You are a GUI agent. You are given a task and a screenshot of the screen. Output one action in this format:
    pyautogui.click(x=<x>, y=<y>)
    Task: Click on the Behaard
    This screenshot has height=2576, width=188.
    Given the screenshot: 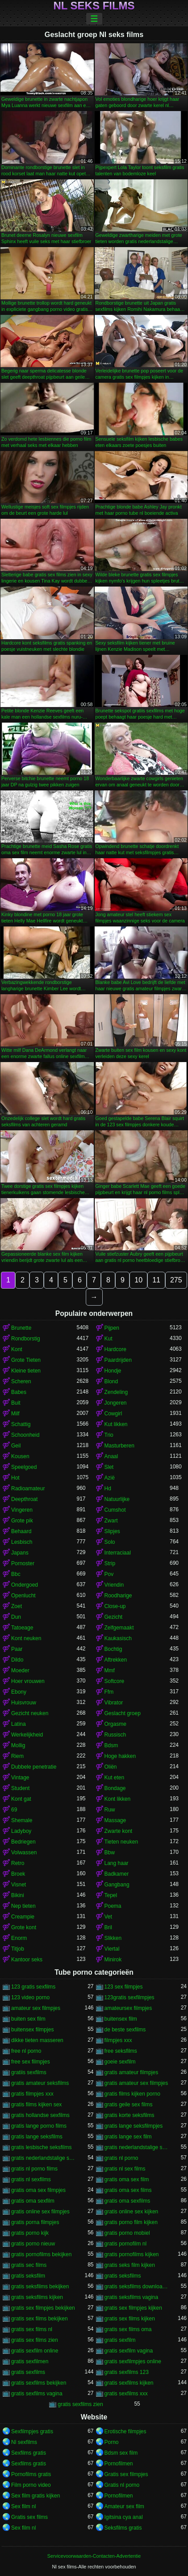 What is the action you would take?
    pyautogui.click(x=21, y=1531)
    